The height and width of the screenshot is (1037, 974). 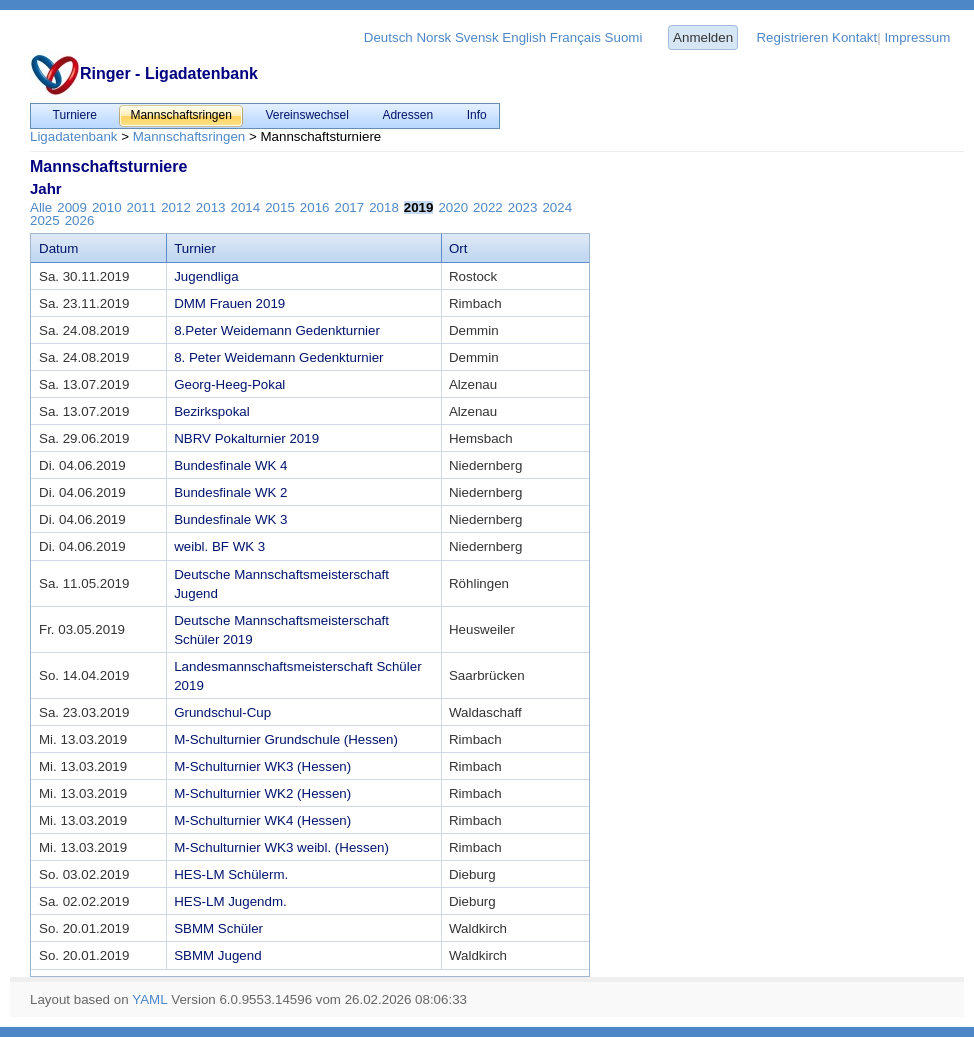 What do you see at coordinates (72, 207) in the screenshot?
I see `2009` at bounding box center [72, 207].